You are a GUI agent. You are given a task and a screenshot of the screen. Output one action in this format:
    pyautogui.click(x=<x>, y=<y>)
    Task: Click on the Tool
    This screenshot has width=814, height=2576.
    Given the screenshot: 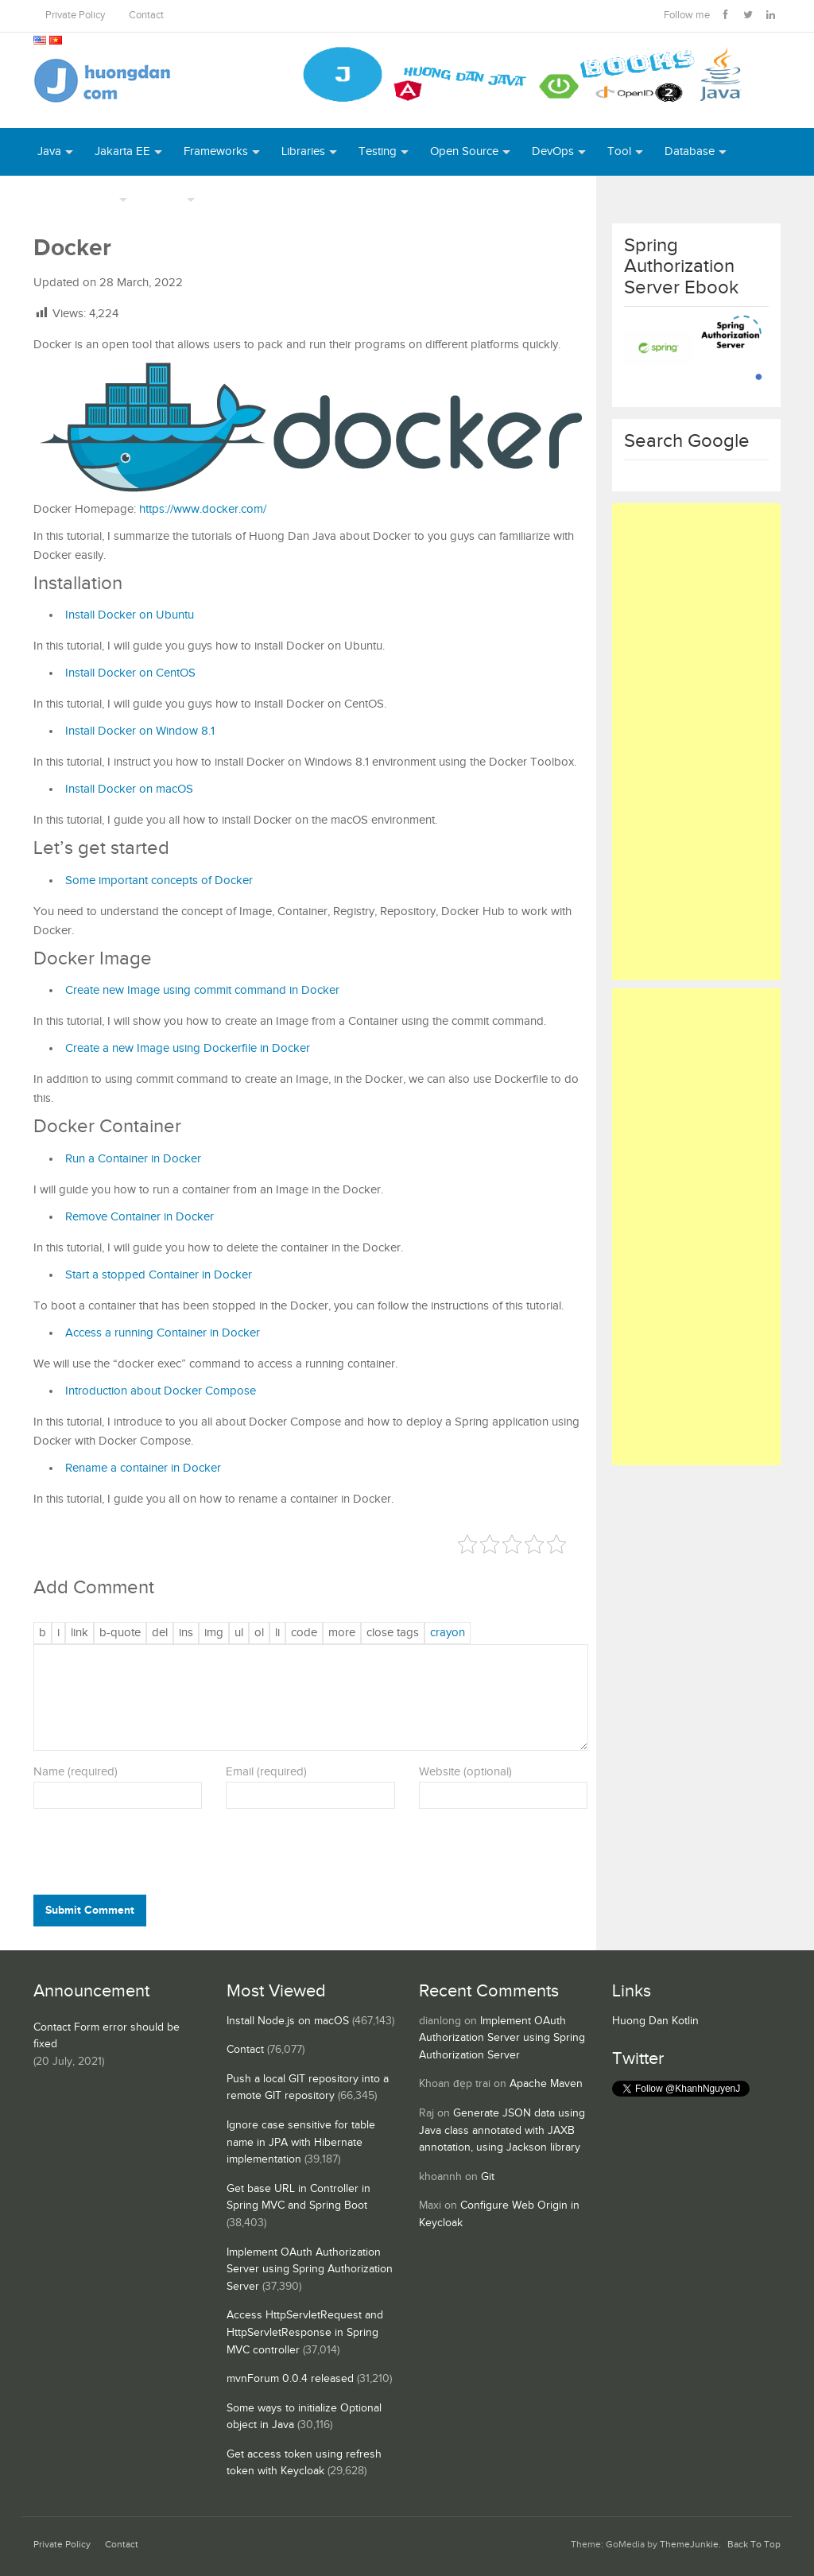 What is the action you would take?
    pyautogui.click(x=619, y=151)
    